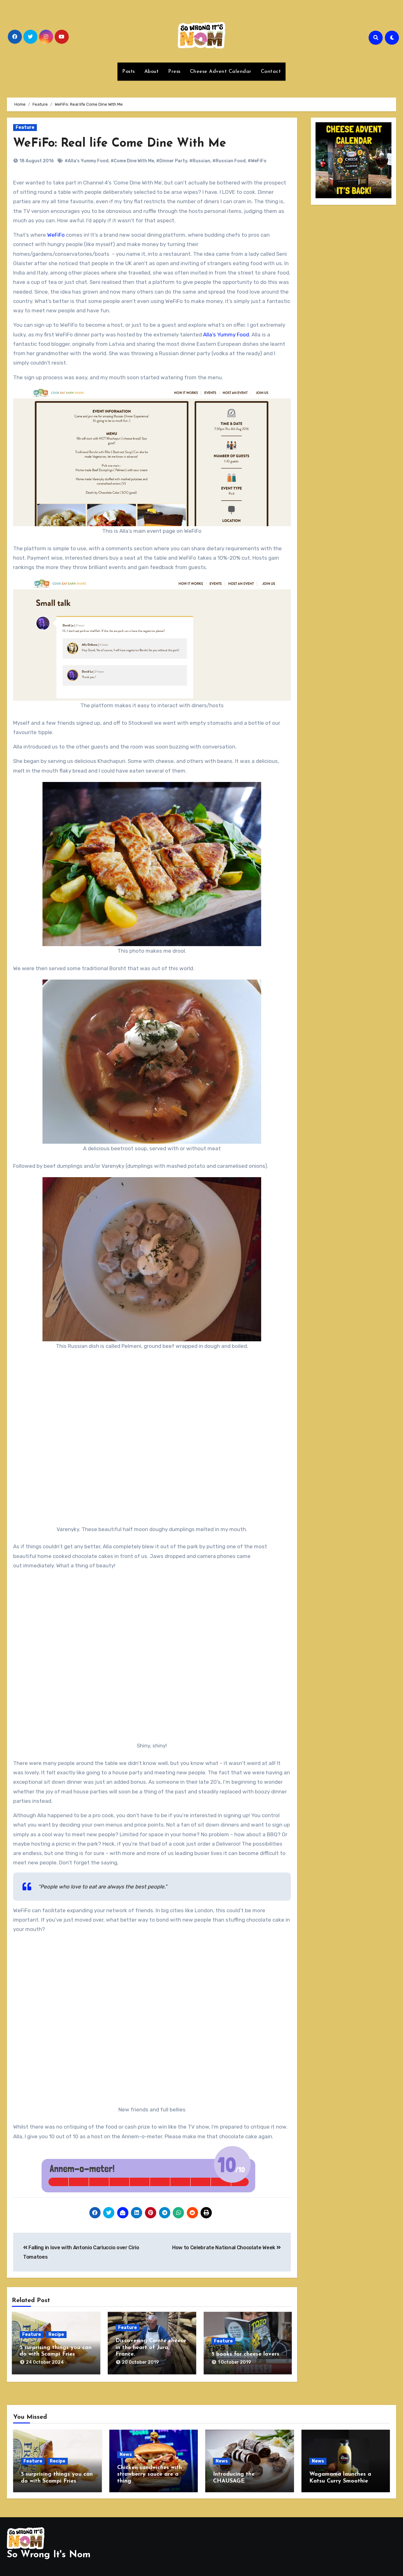  I want to click on #WeFiFo, so click(257, 161).